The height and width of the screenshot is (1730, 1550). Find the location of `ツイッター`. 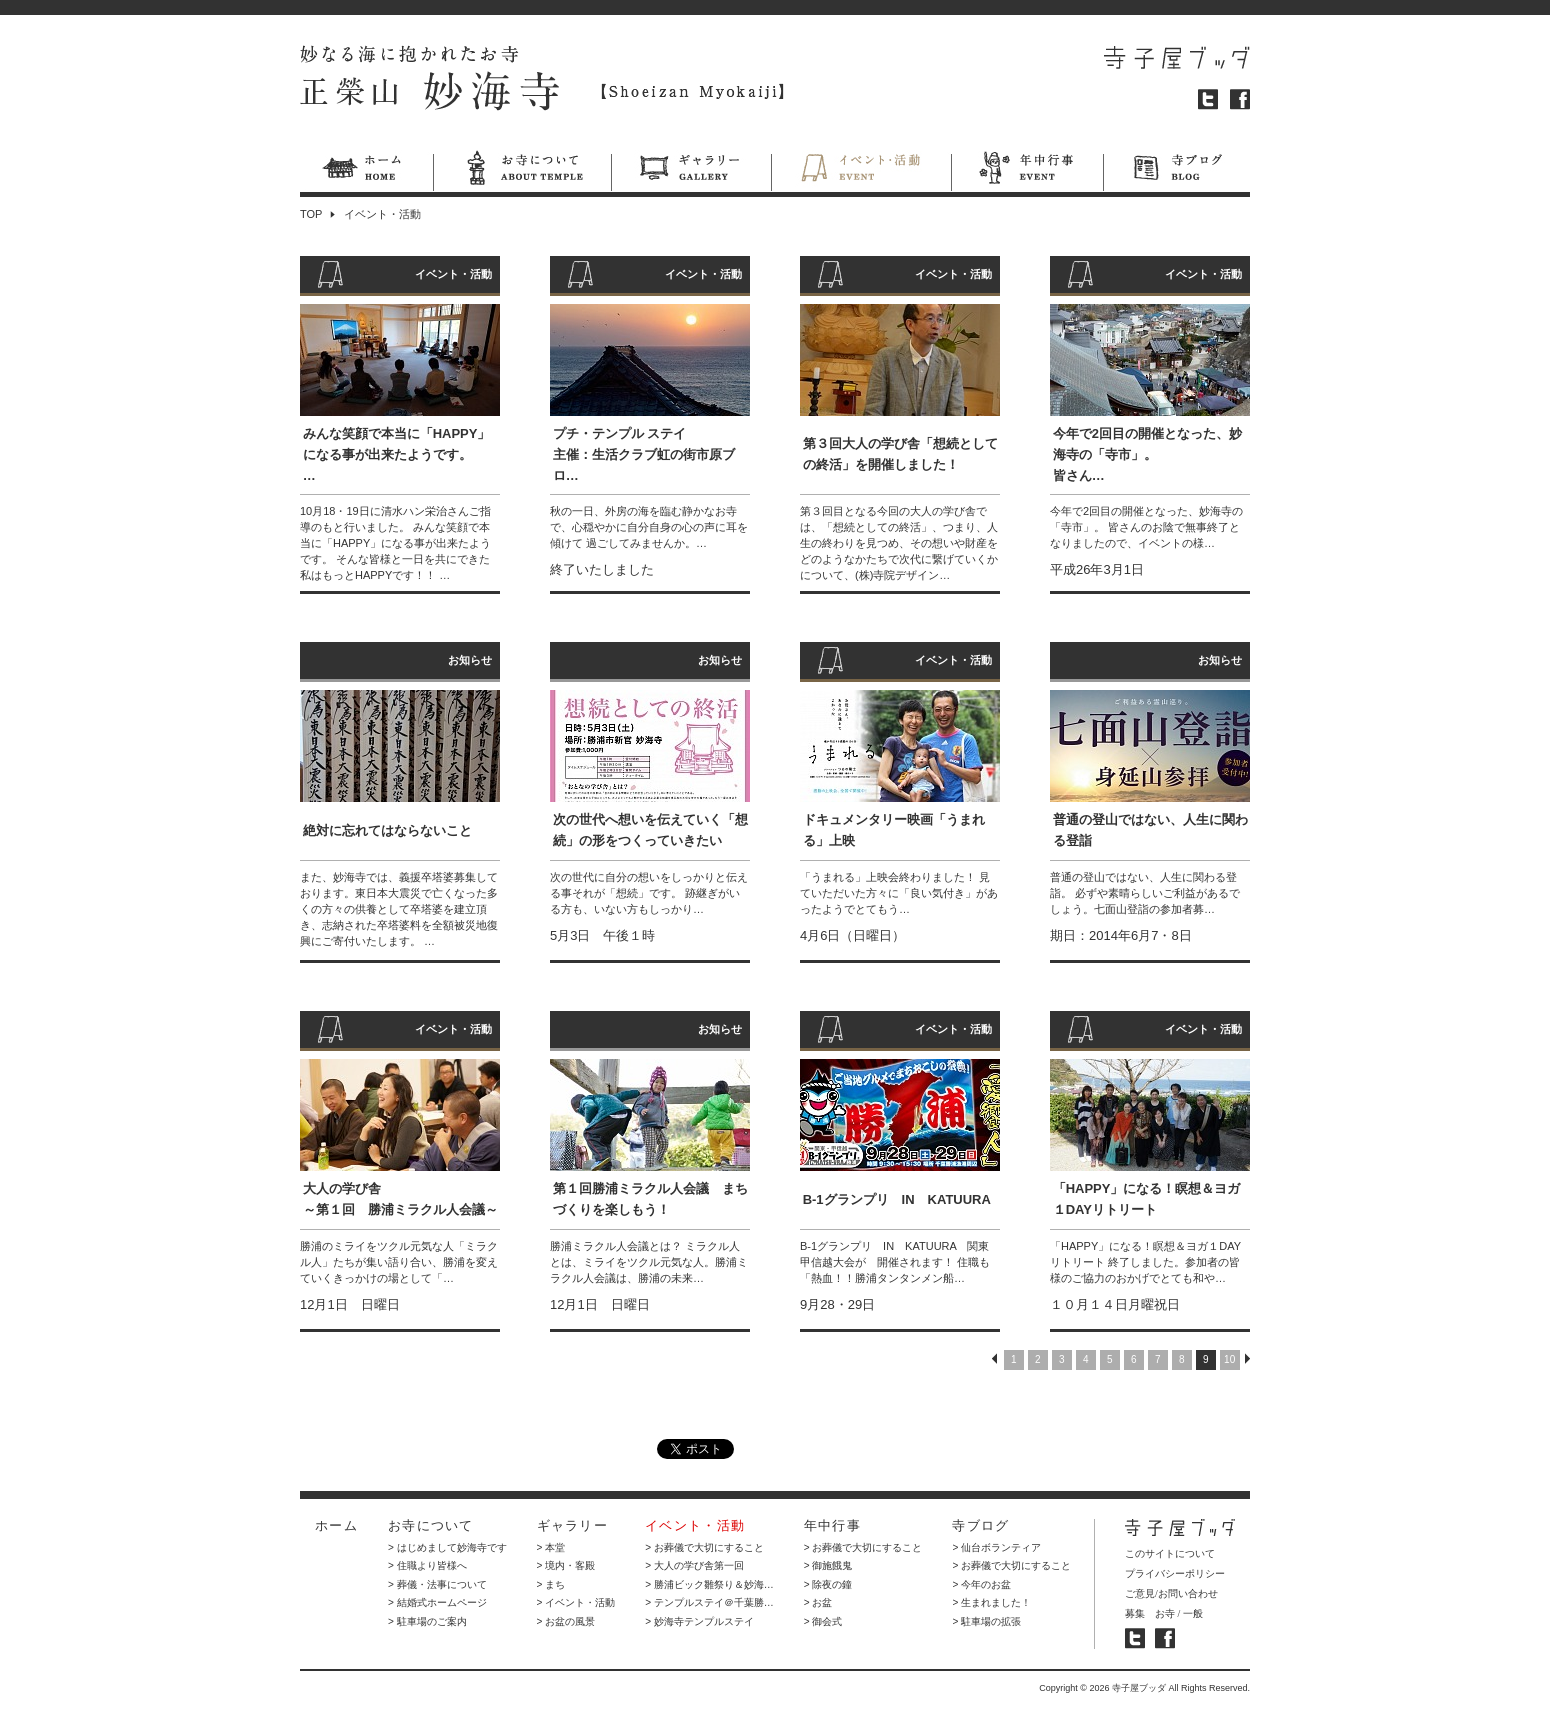

ツイッター is located at coordinates (1208, 99).